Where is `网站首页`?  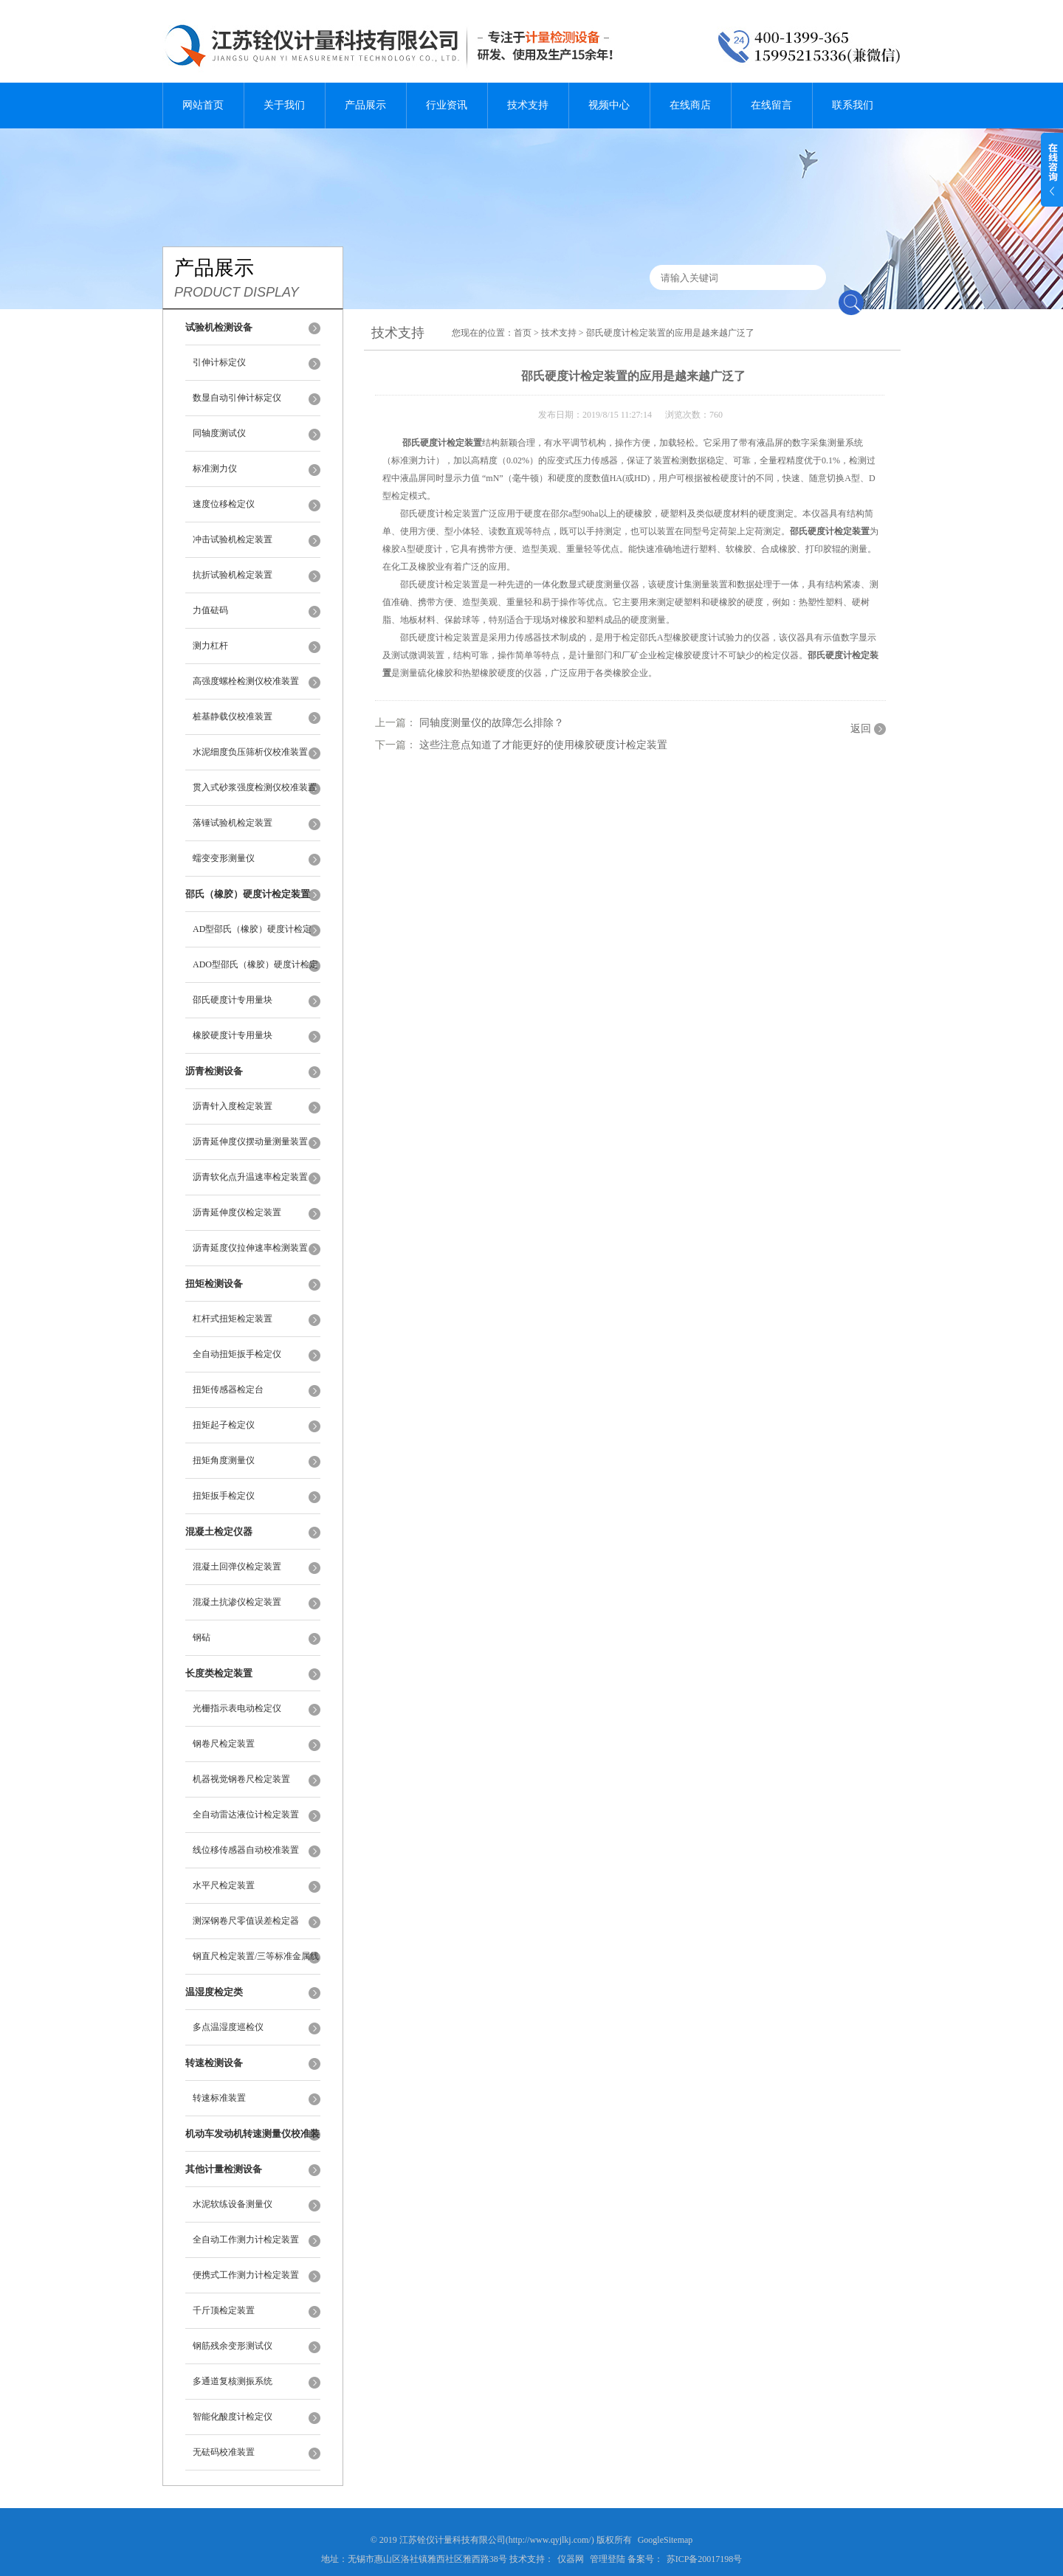
网站首页 is located at coordinates (203, 105).